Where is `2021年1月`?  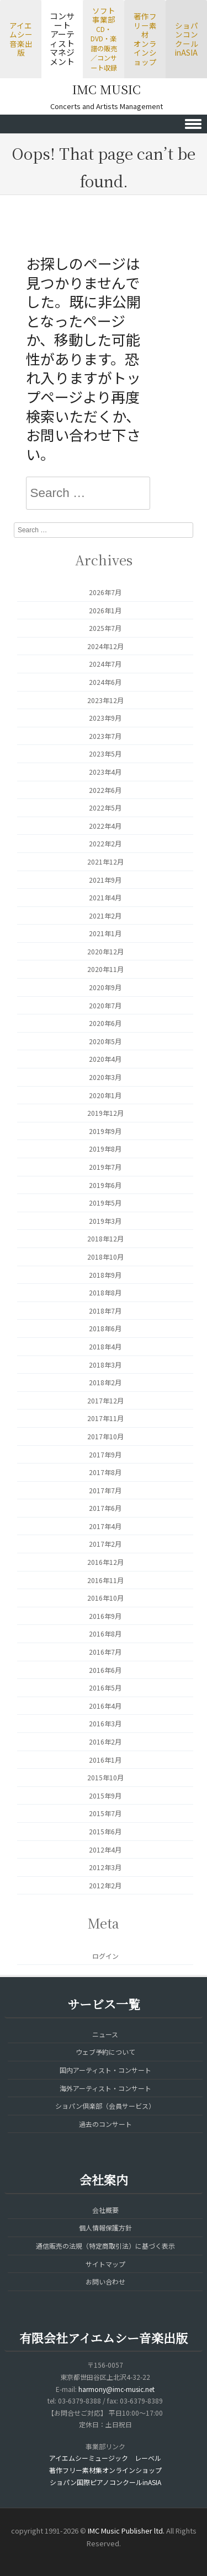
2021年1月 is located at coordinates (105, 933).